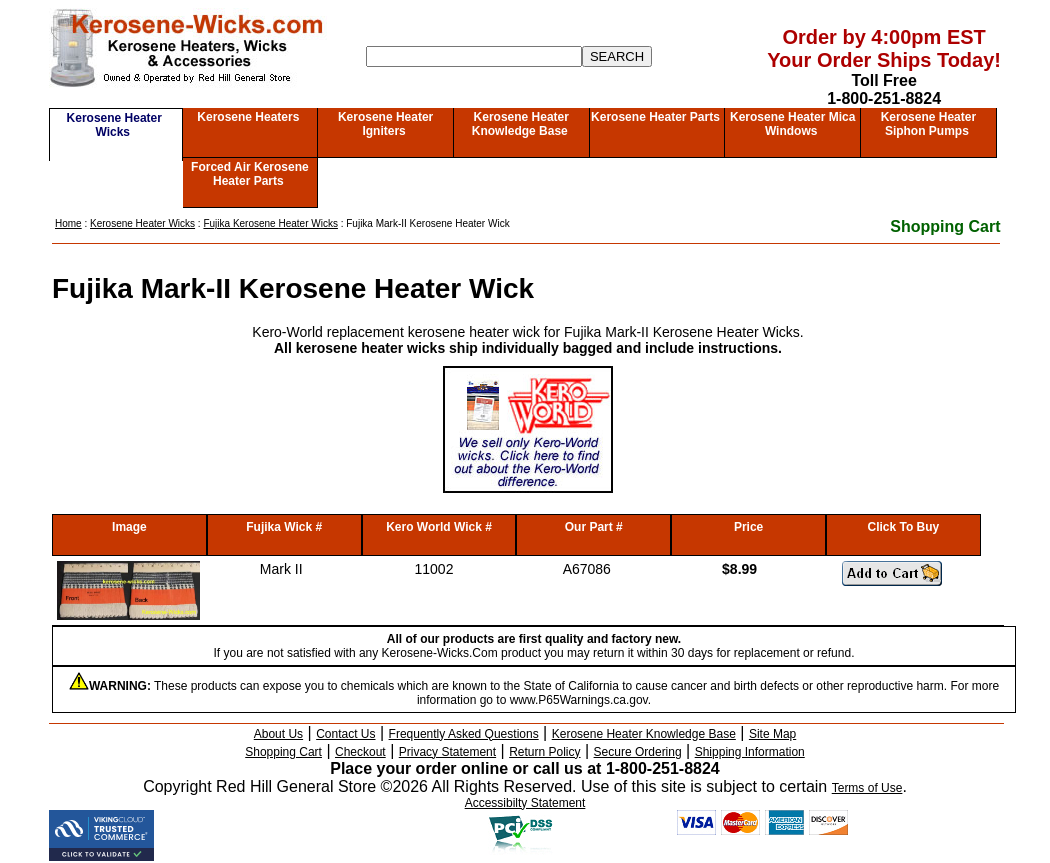  I want to click on Kerosene Heaters, so click(248, 117).